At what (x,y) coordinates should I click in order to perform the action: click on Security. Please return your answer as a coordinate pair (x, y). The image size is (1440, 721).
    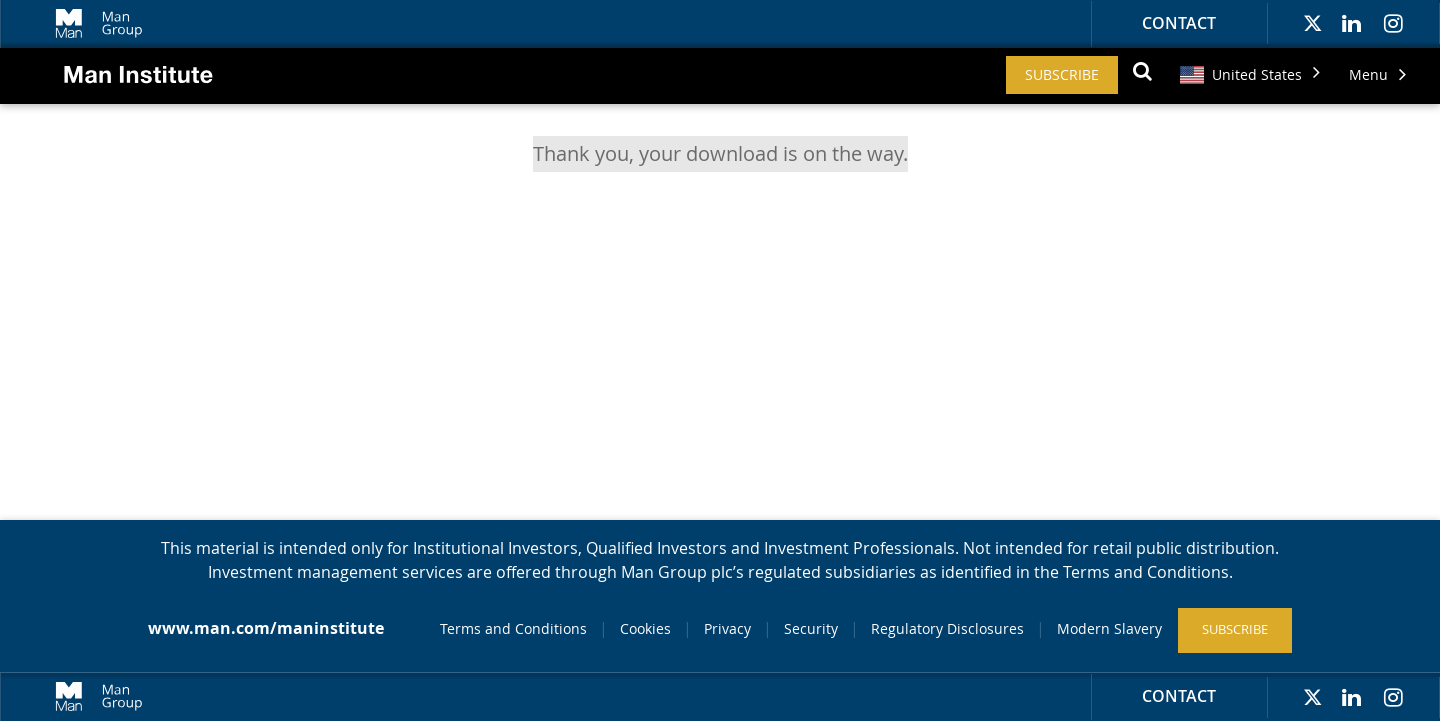
    Looking at the image, I should click on (811, 628).